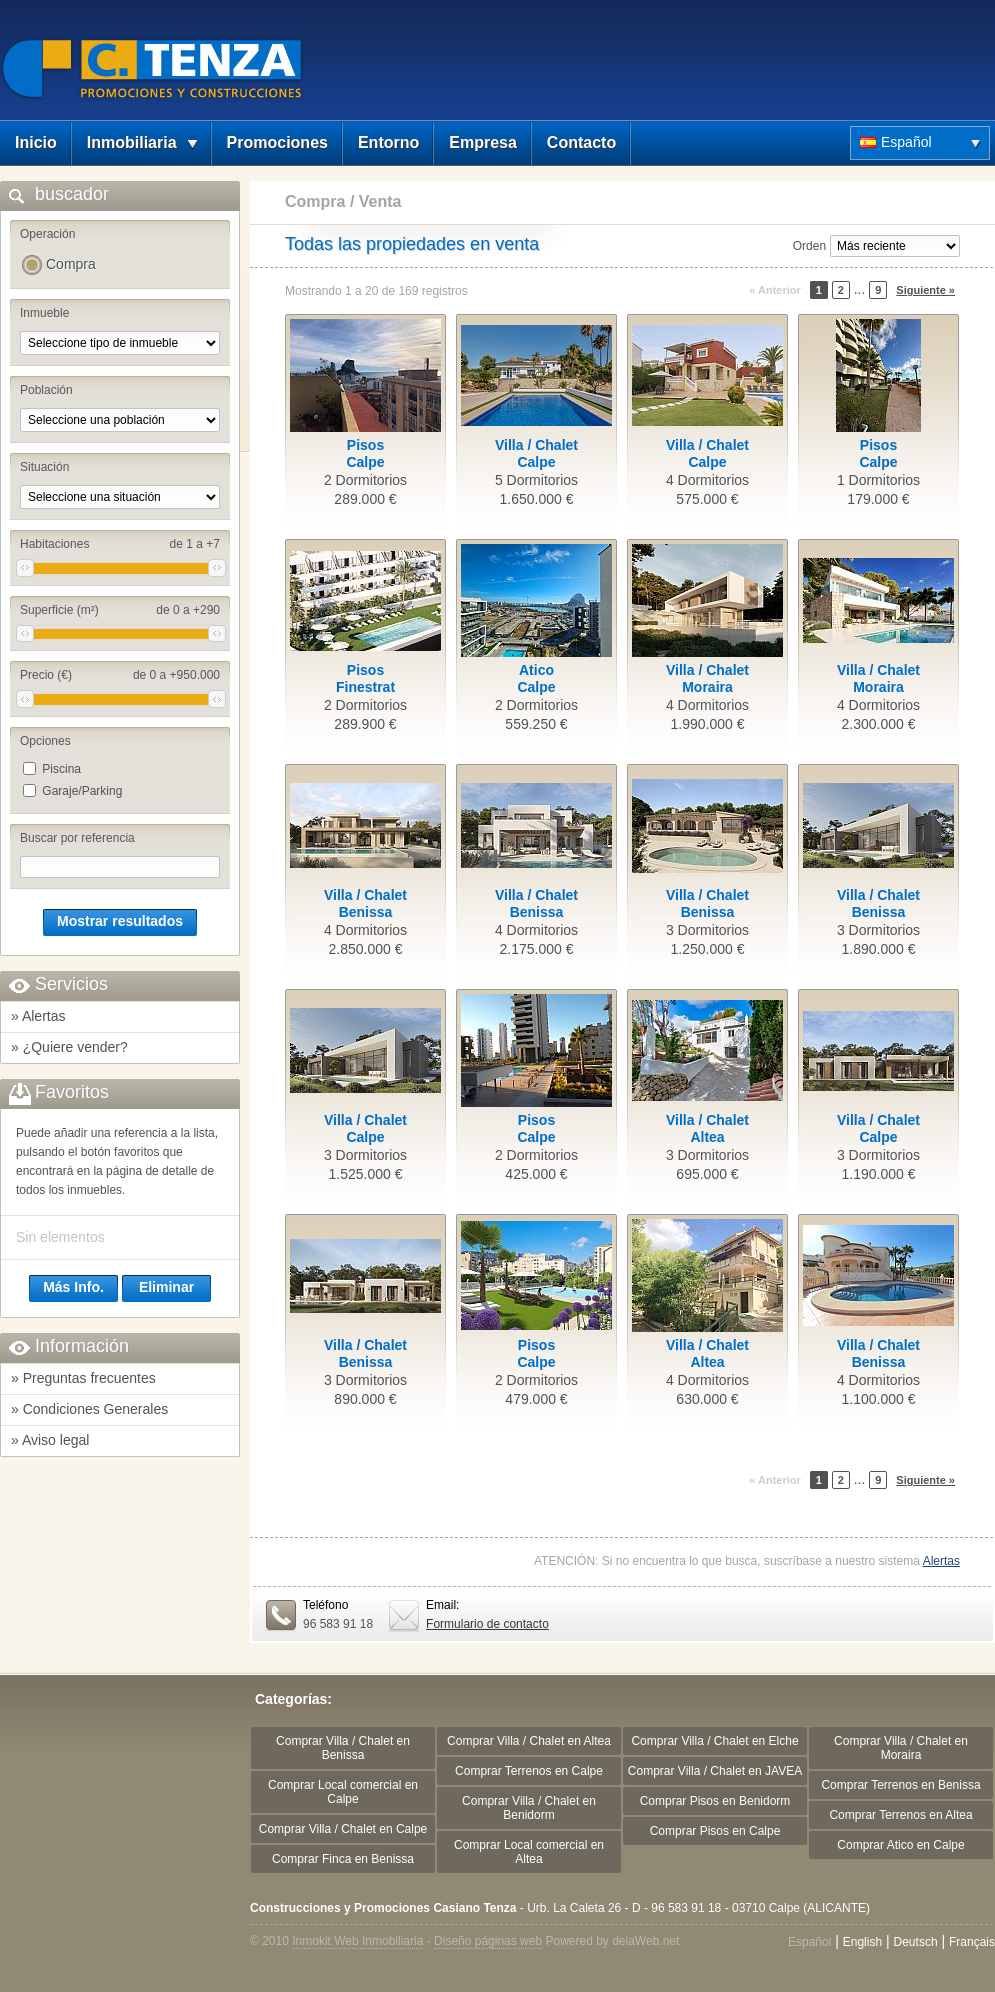 Image resolution: width=995 pixels, height=1992 pixels. What do you see at coordinates (365, 903) in the screenshot?
I see `Villa / ChaletBenissa` at bounding box center [365, 903].